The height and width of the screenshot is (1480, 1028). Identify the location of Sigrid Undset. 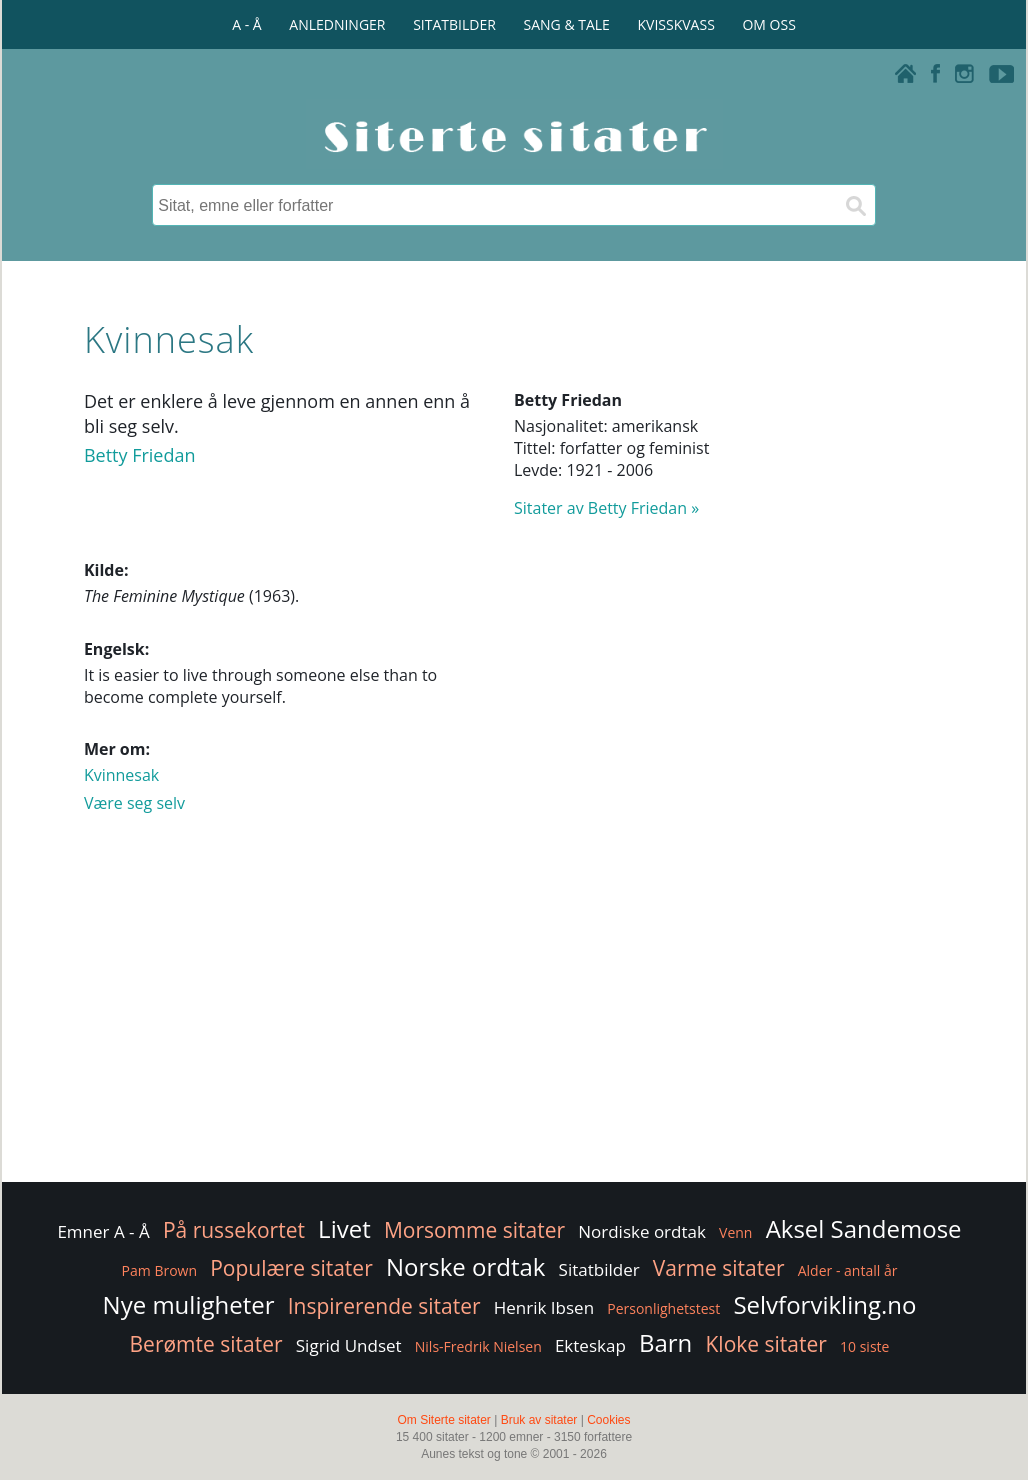
(349, 1345).